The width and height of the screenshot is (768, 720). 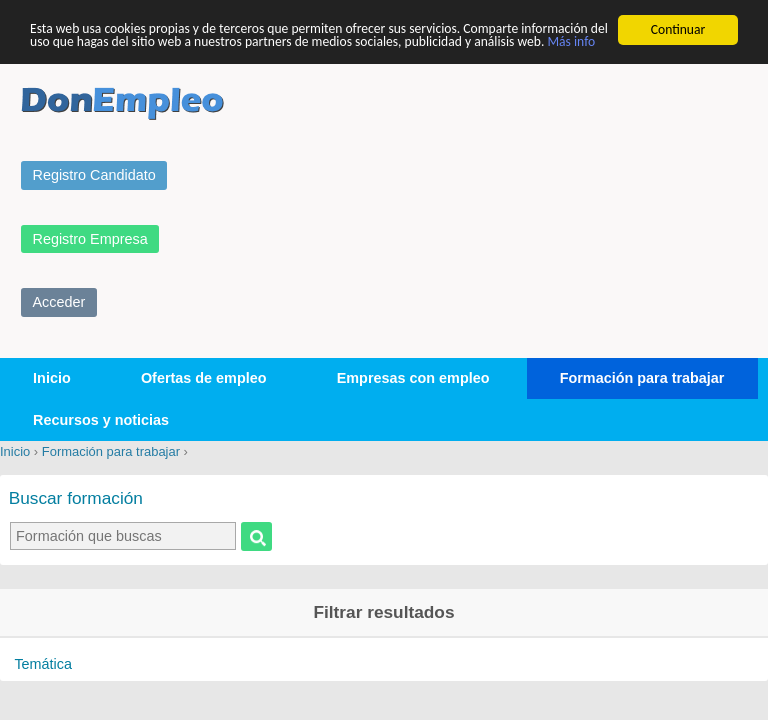 I want to click on Registro Candidato, so click(x=94, y=175).